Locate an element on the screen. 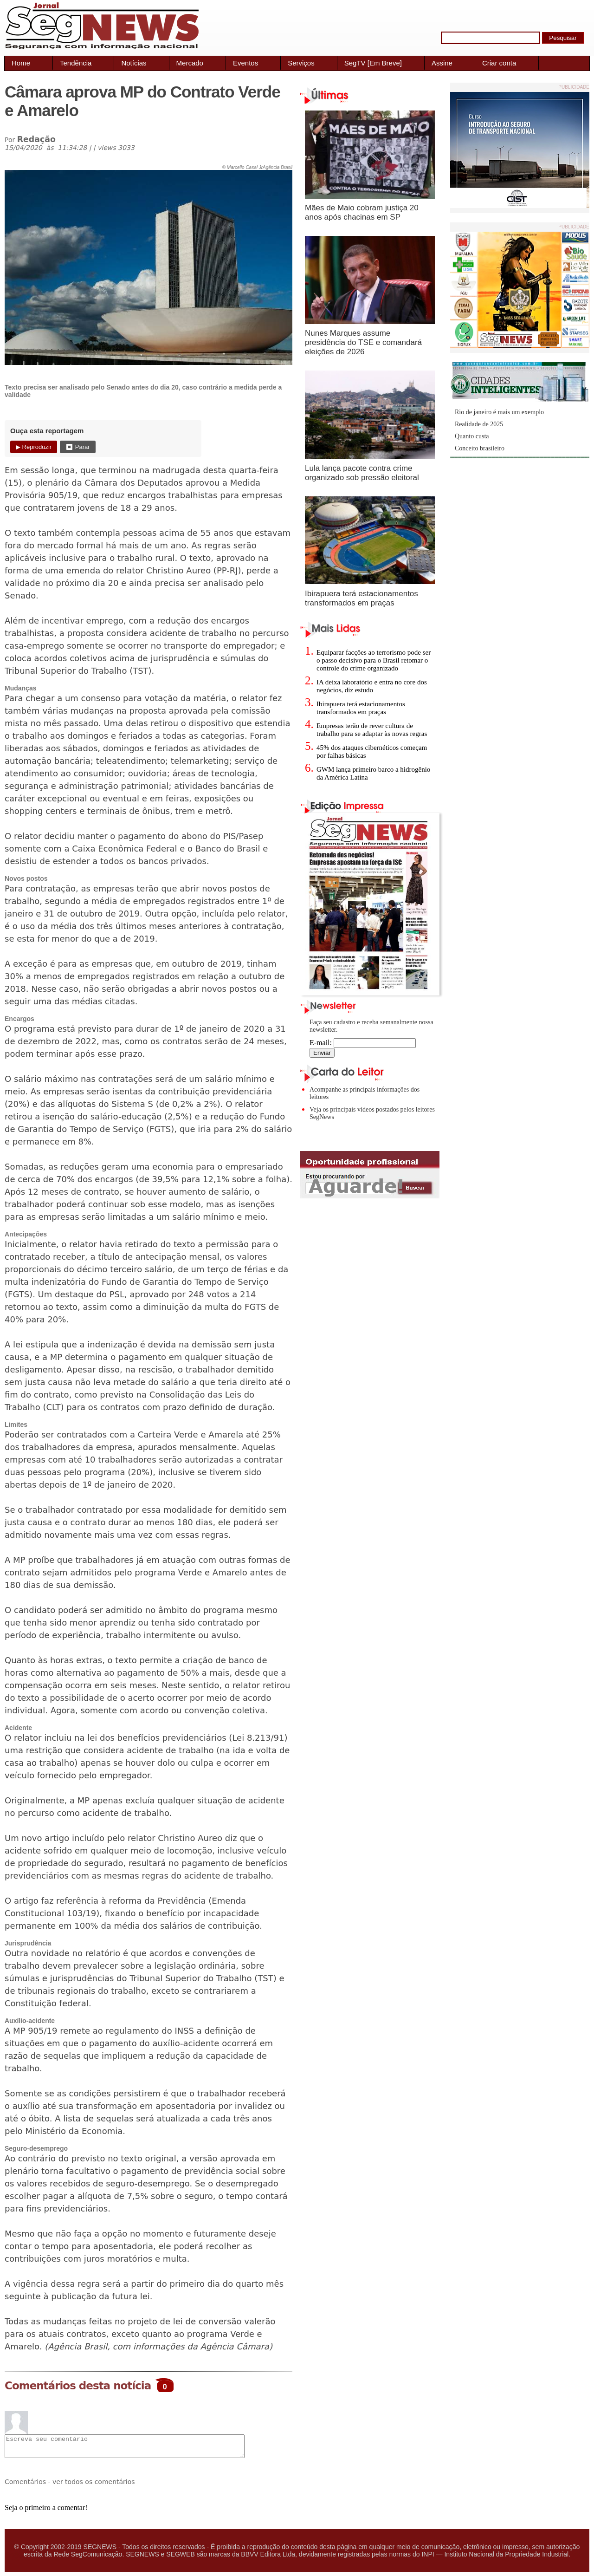 This screenshot has height=2576, width=594. ⏹ Parar is located at coordinates (77, 446).